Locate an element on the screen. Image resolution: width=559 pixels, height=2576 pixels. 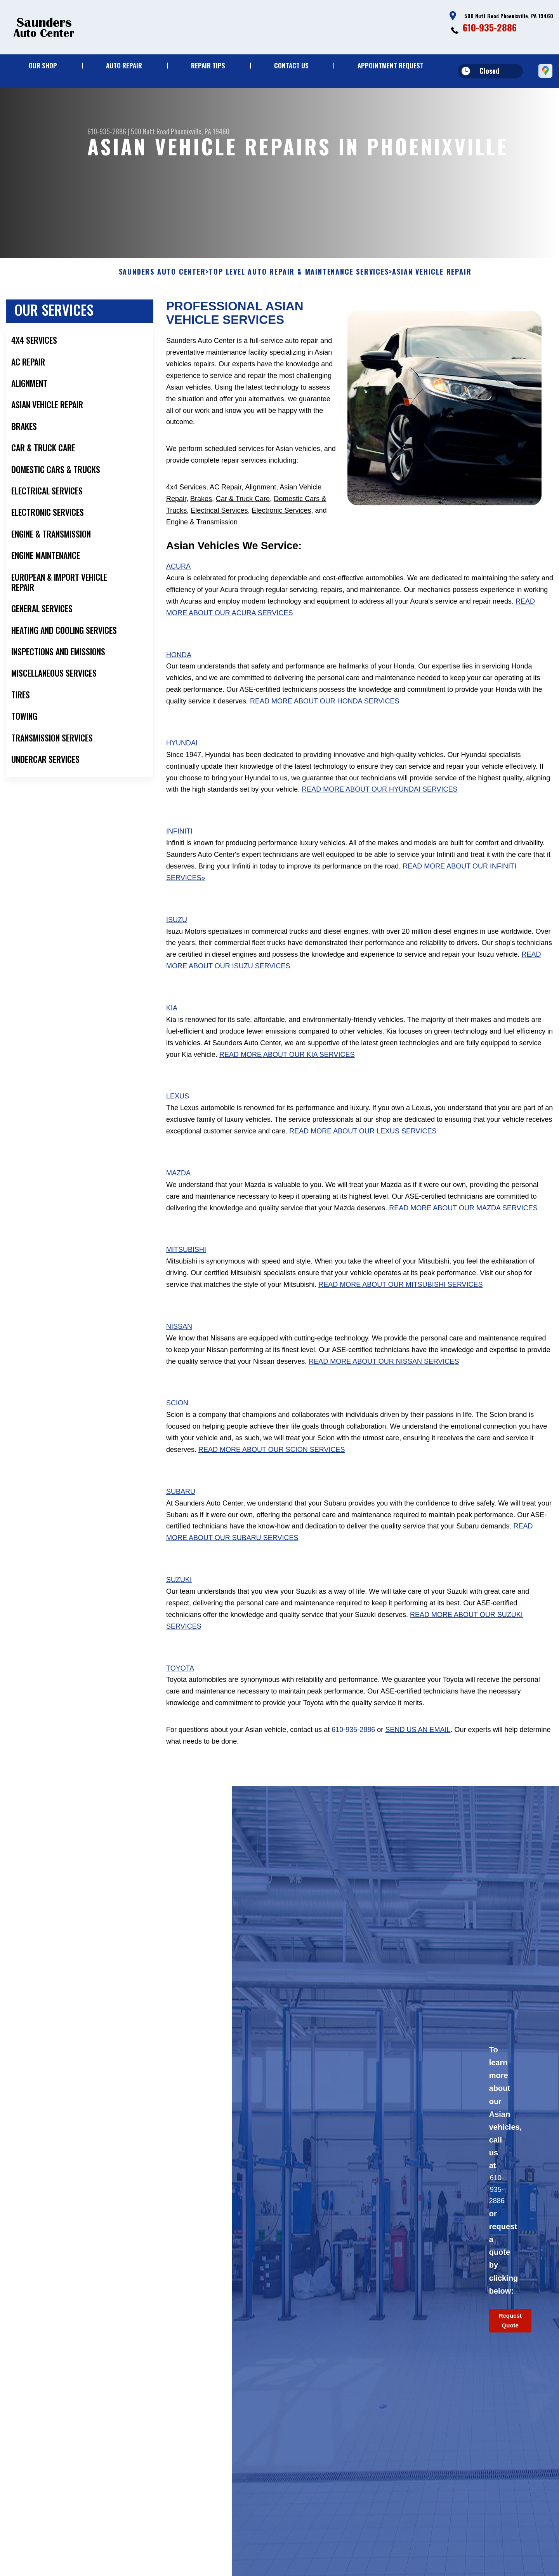
Contact Us is located at coordinates (291, 65).